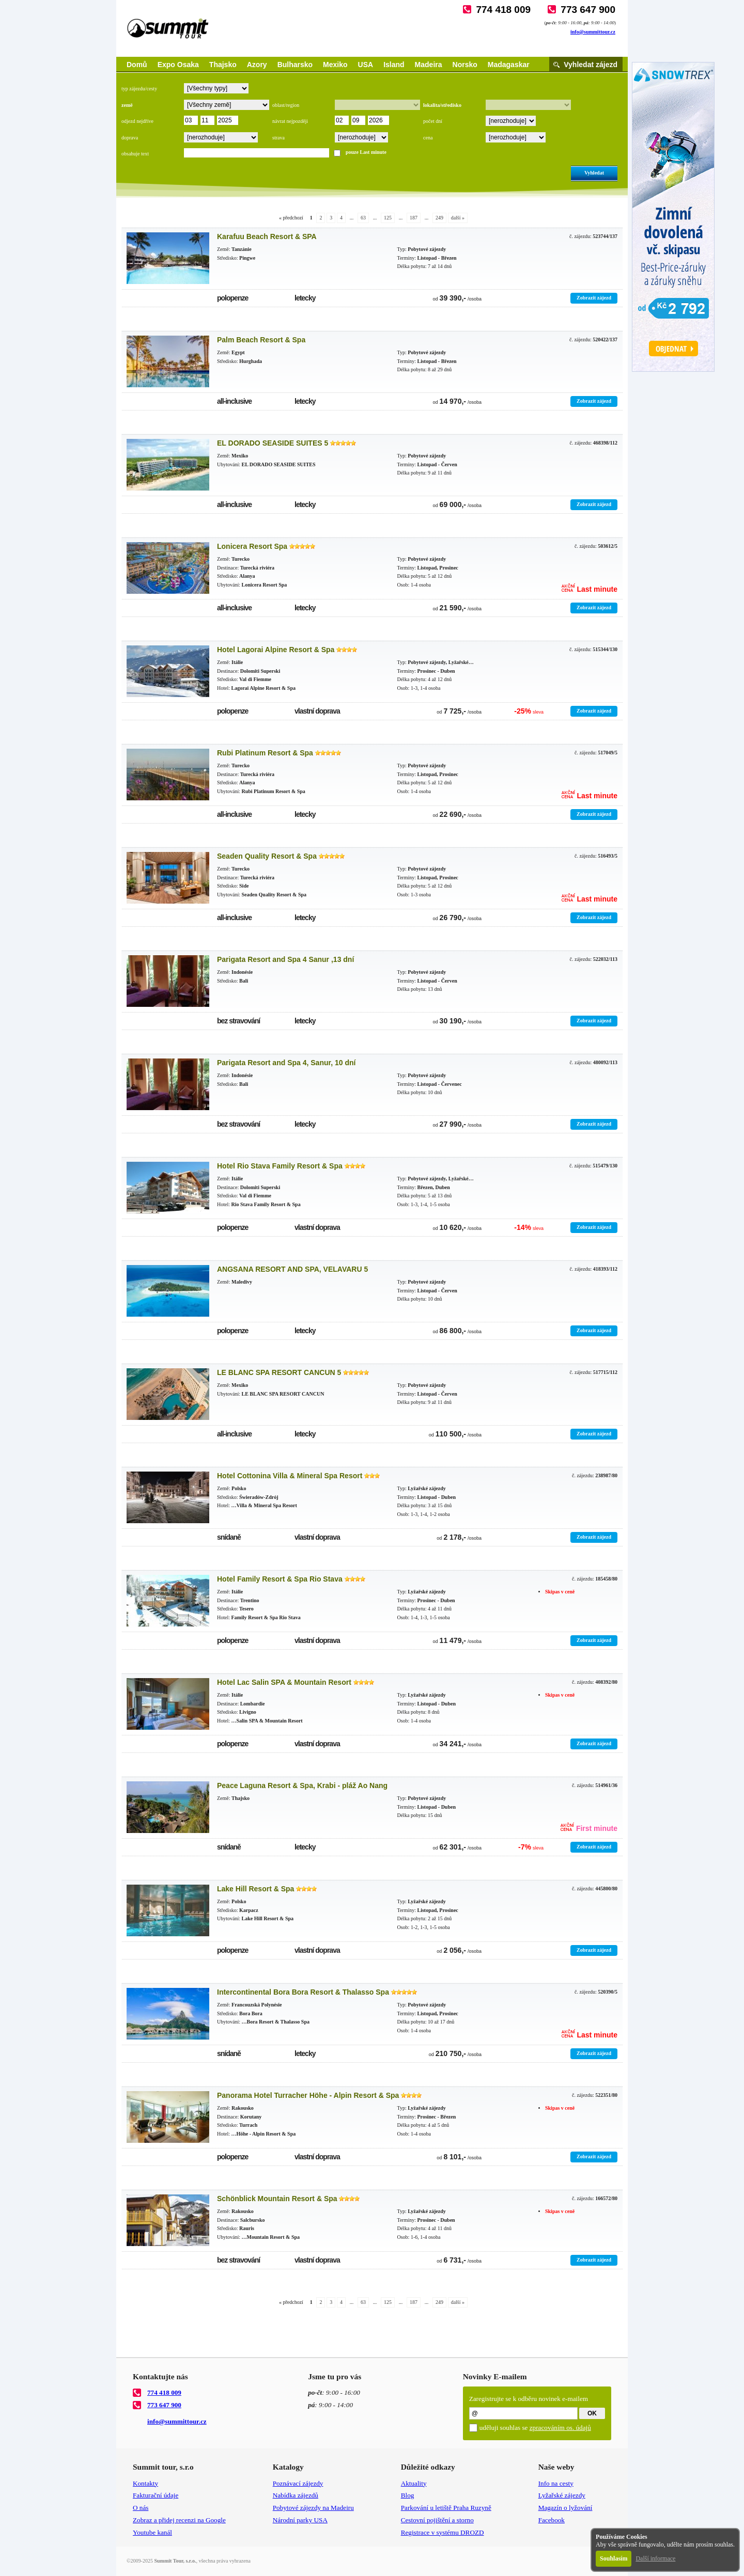  I want to click on Karafuu Beach Resort & SPA, so click(267, 236).